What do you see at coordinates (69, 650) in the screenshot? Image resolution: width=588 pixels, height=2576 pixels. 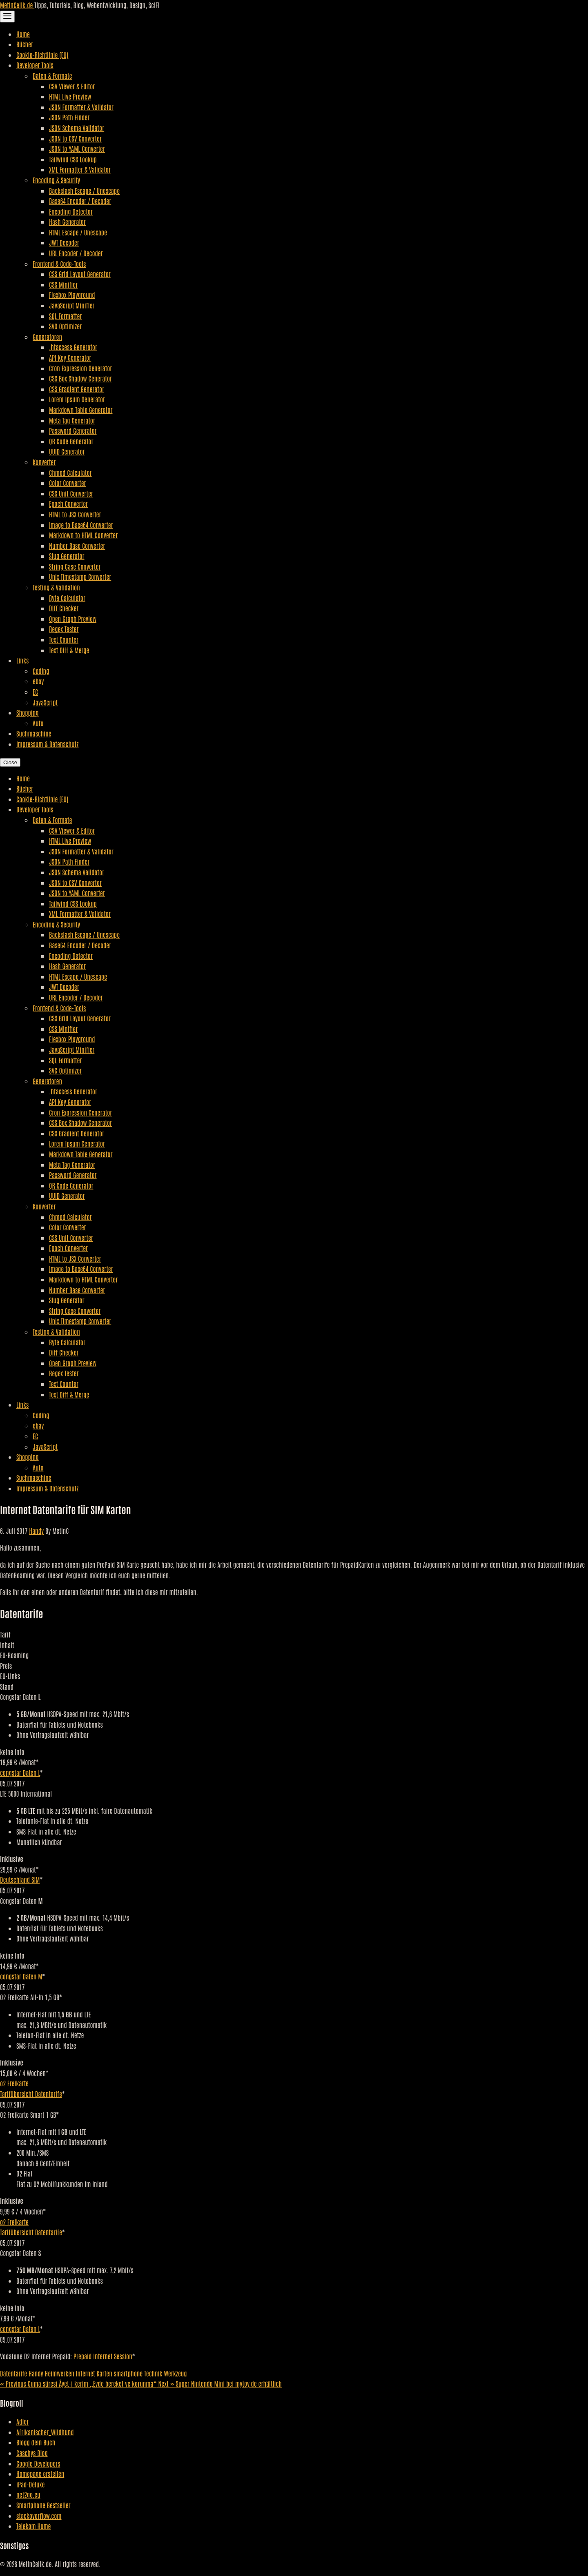 I see `Text Diff & Merge` at bounding box center [69, 650].